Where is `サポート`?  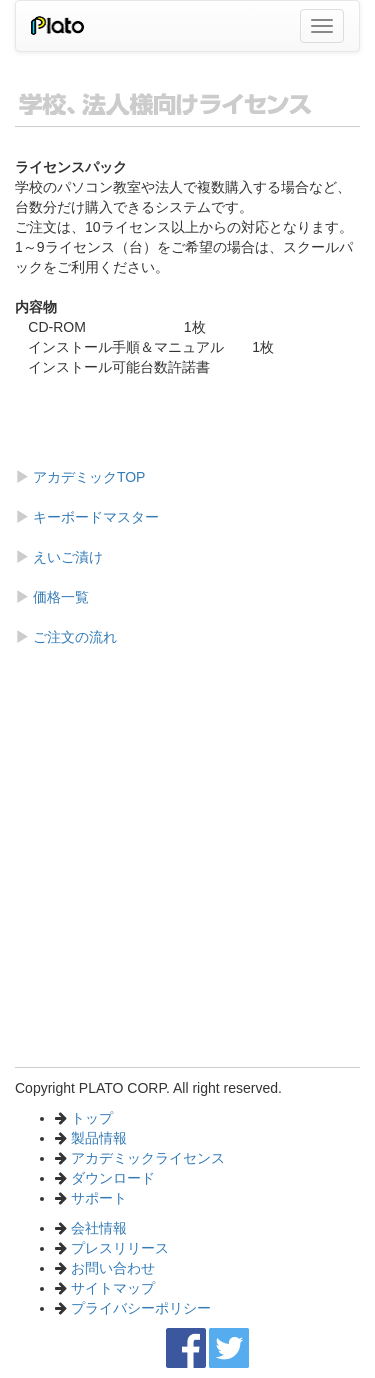 サポート is located at coordinates (99, 1198).